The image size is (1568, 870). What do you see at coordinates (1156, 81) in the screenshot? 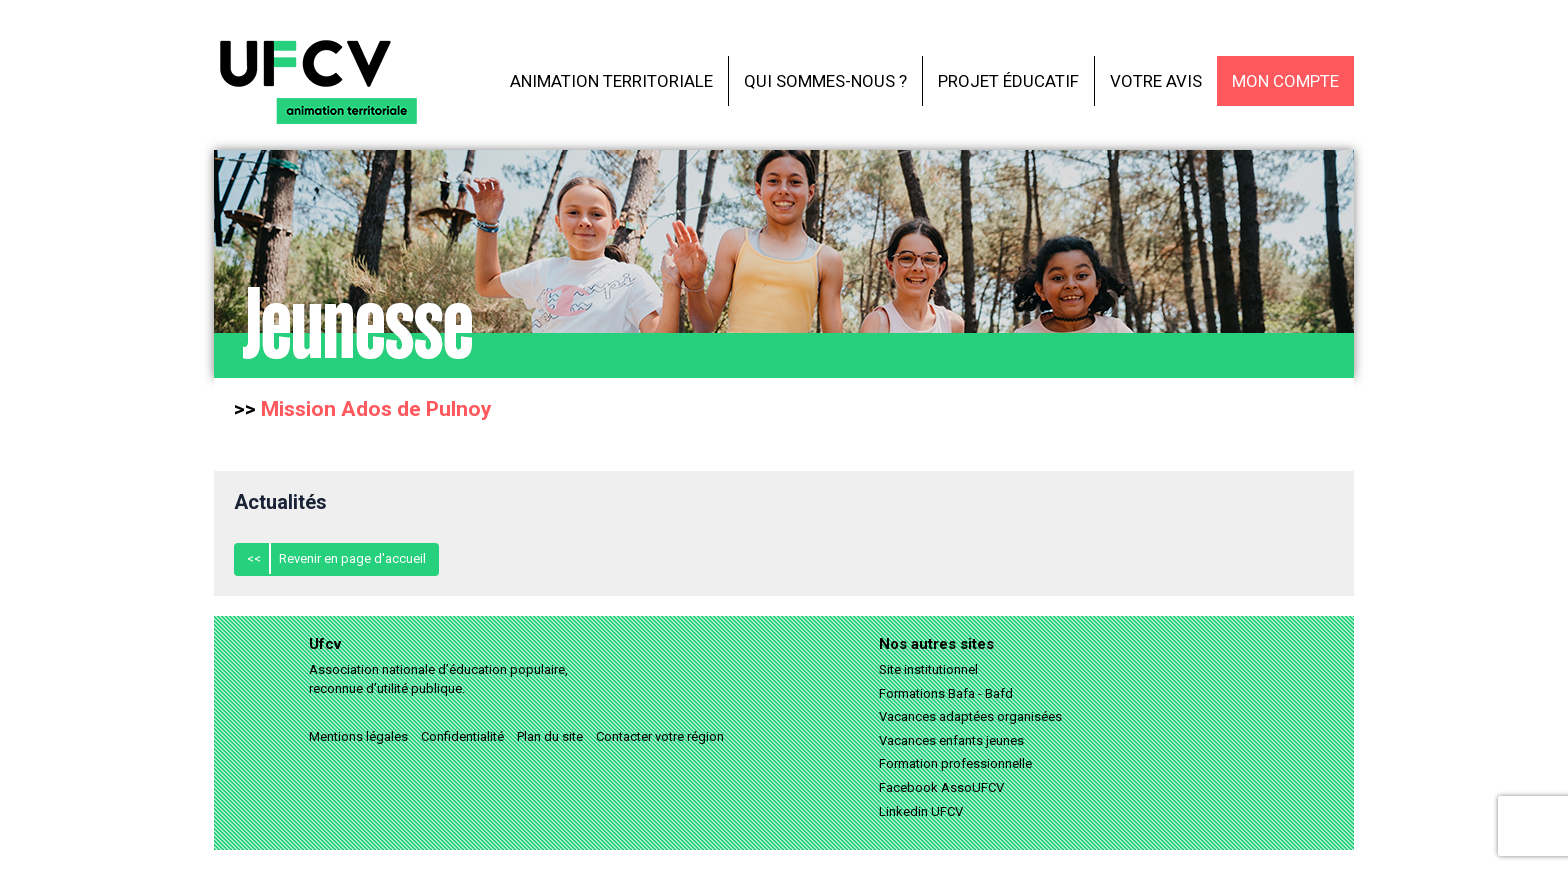
I see `Votre avis` at bounding box center [1156, 81].